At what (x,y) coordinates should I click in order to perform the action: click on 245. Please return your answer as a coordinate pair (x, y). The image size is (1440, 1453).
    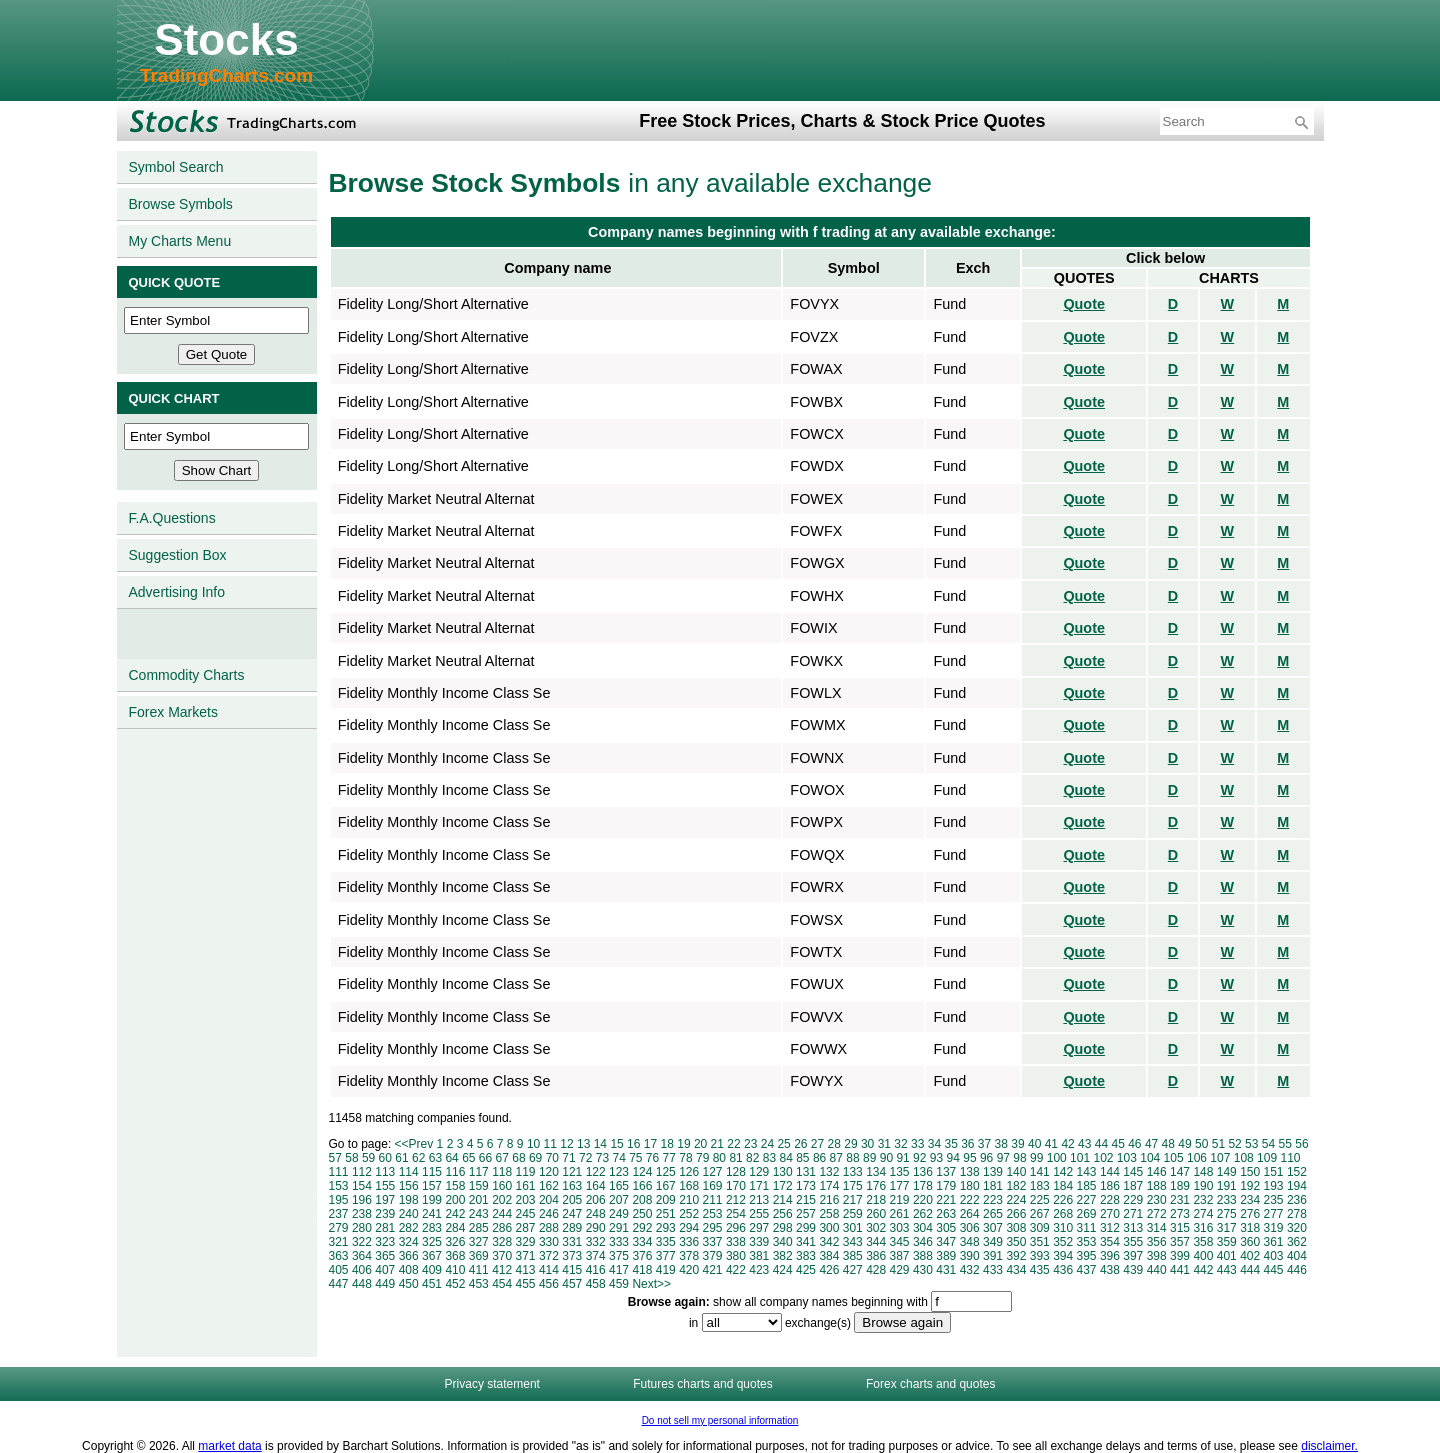
    Looking at the image, I should click on (526, 1214).